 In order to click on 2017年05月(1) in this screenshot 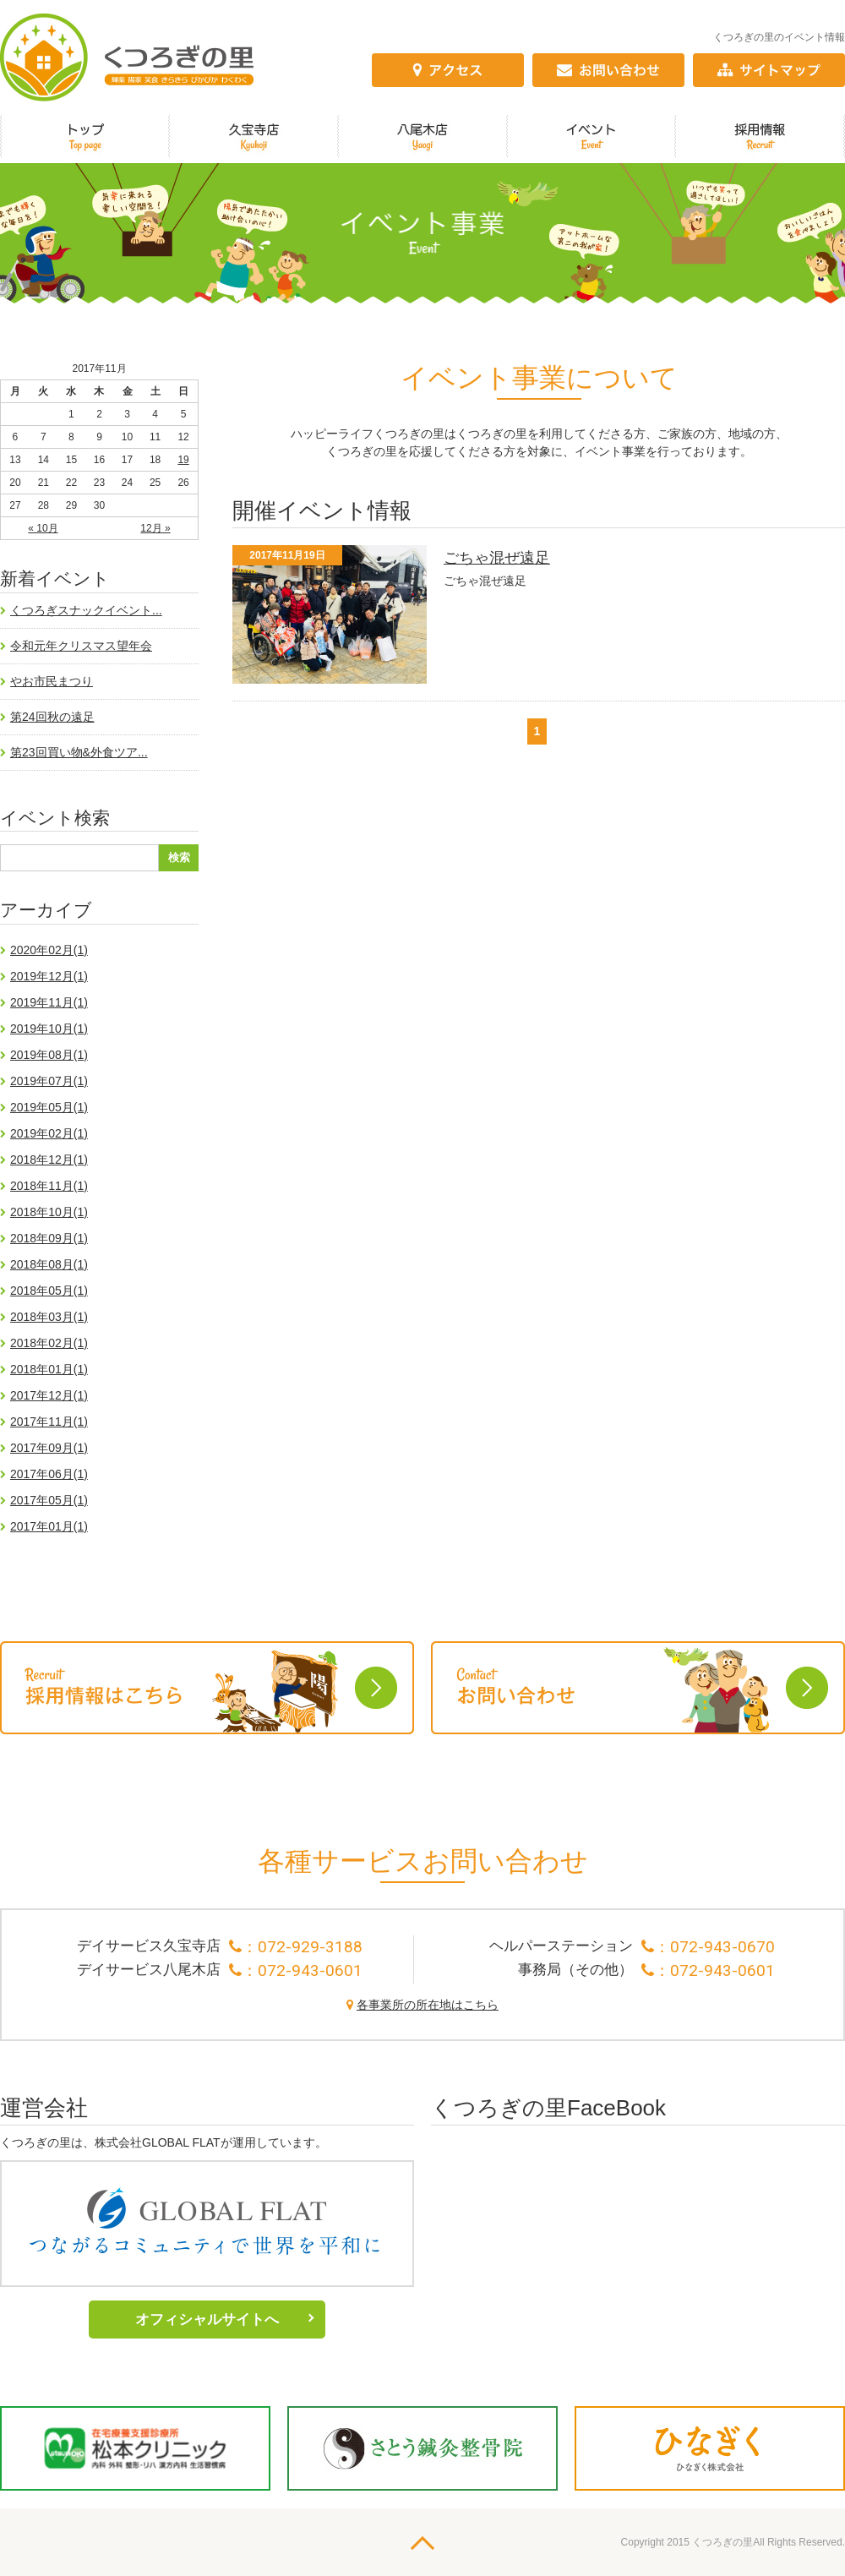, I will do `click(49, 1500)`.